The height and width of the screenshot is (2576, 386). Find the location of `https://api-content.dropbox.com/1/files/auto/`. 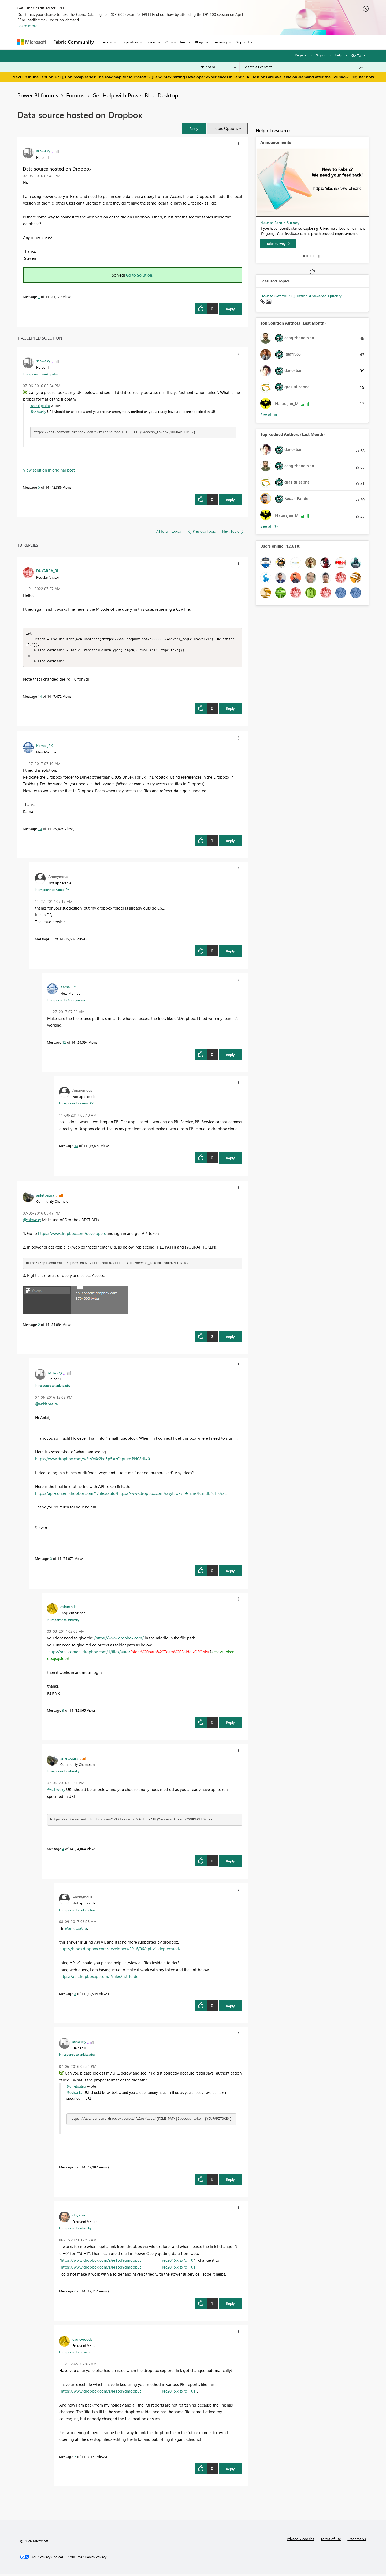

https://api-content.dropbox.com/1/files/auto/ is located at coordinates (89, 1653).